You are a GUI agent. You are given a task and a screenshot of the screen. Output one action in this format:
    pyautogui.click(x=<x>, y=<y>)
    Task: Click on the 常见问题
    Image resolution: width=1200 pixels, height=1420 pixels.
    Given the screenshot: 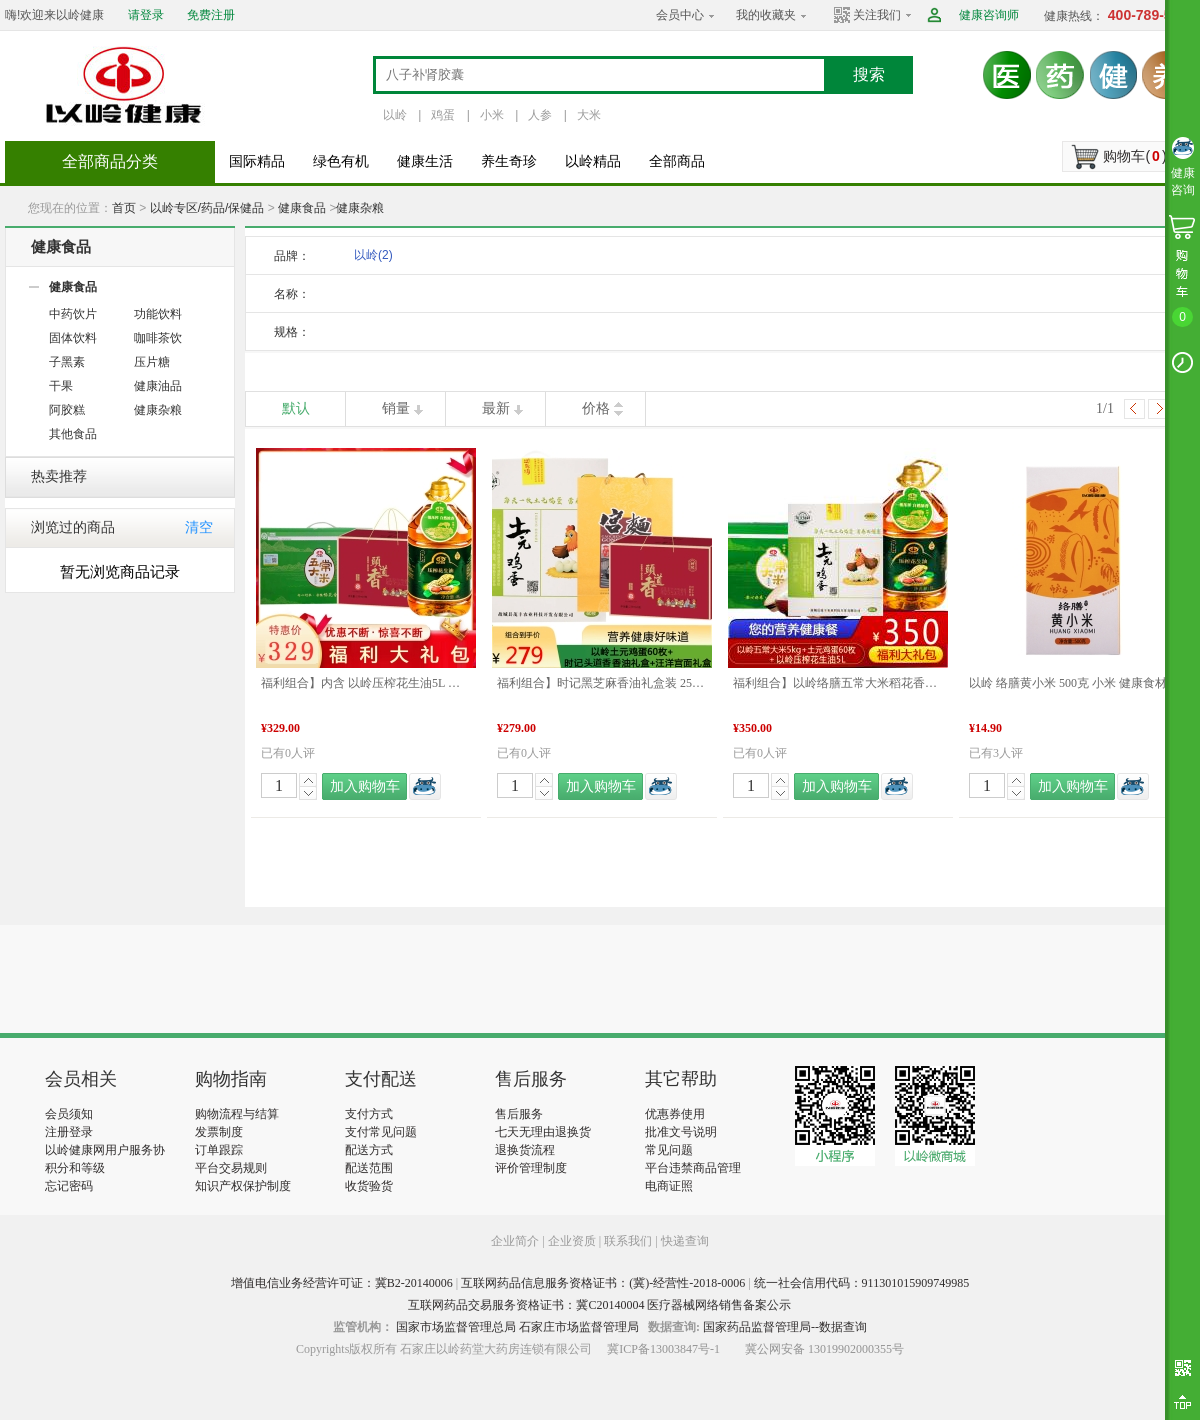 What is the action you would take?
    pyautogui.click(x=669, y=1150)
    